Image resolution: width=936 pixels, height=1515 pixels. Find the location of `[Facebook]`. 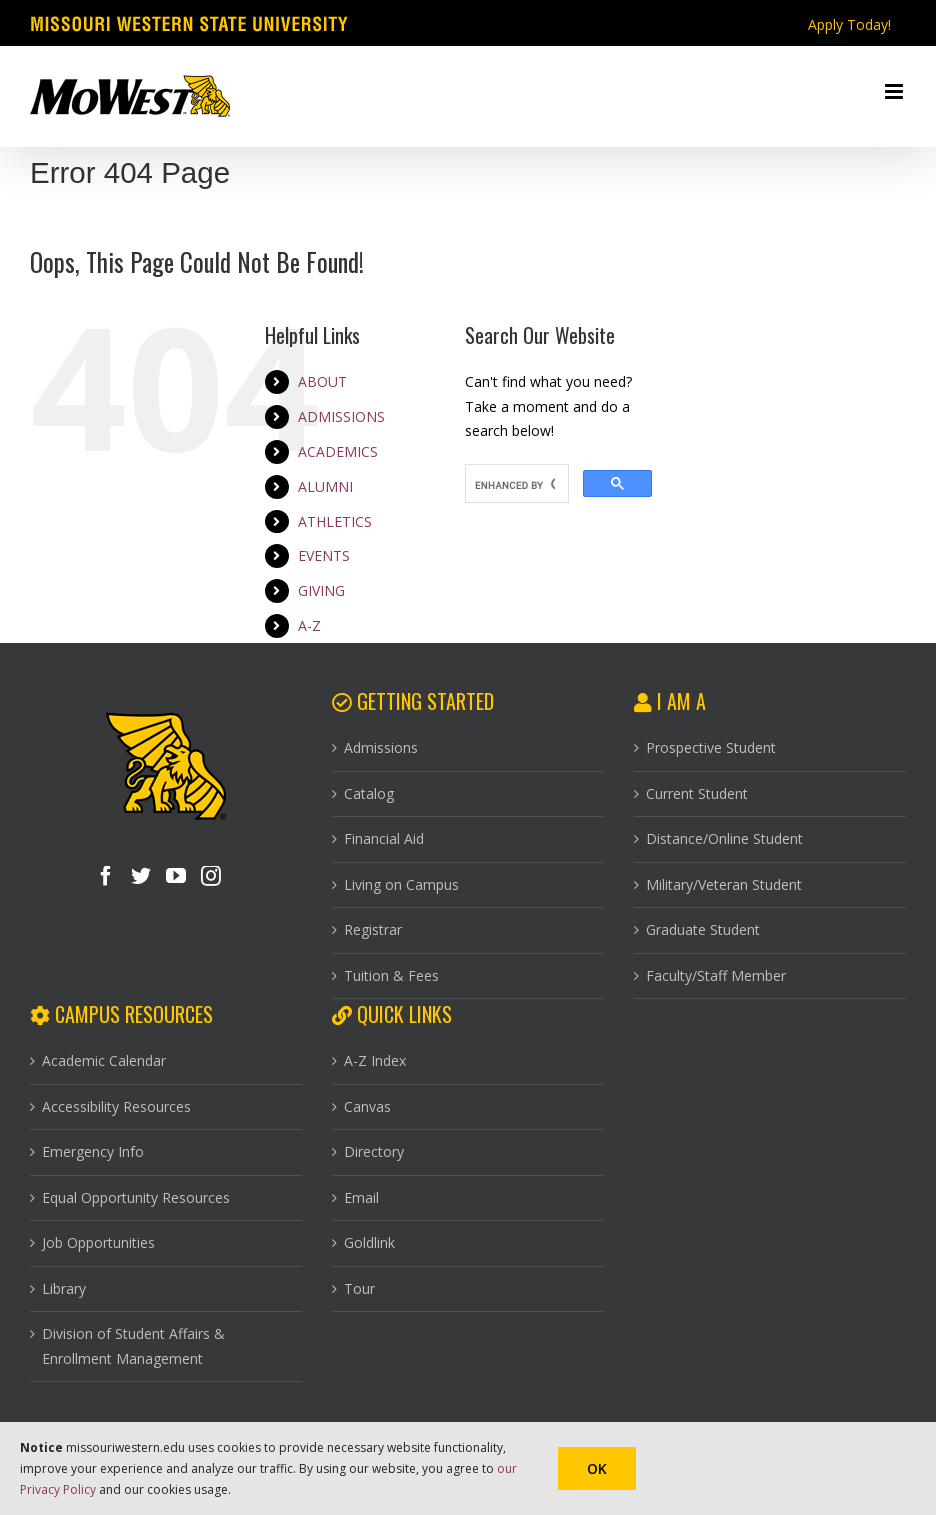

[Facebook] is located at coordinates (106, 876).